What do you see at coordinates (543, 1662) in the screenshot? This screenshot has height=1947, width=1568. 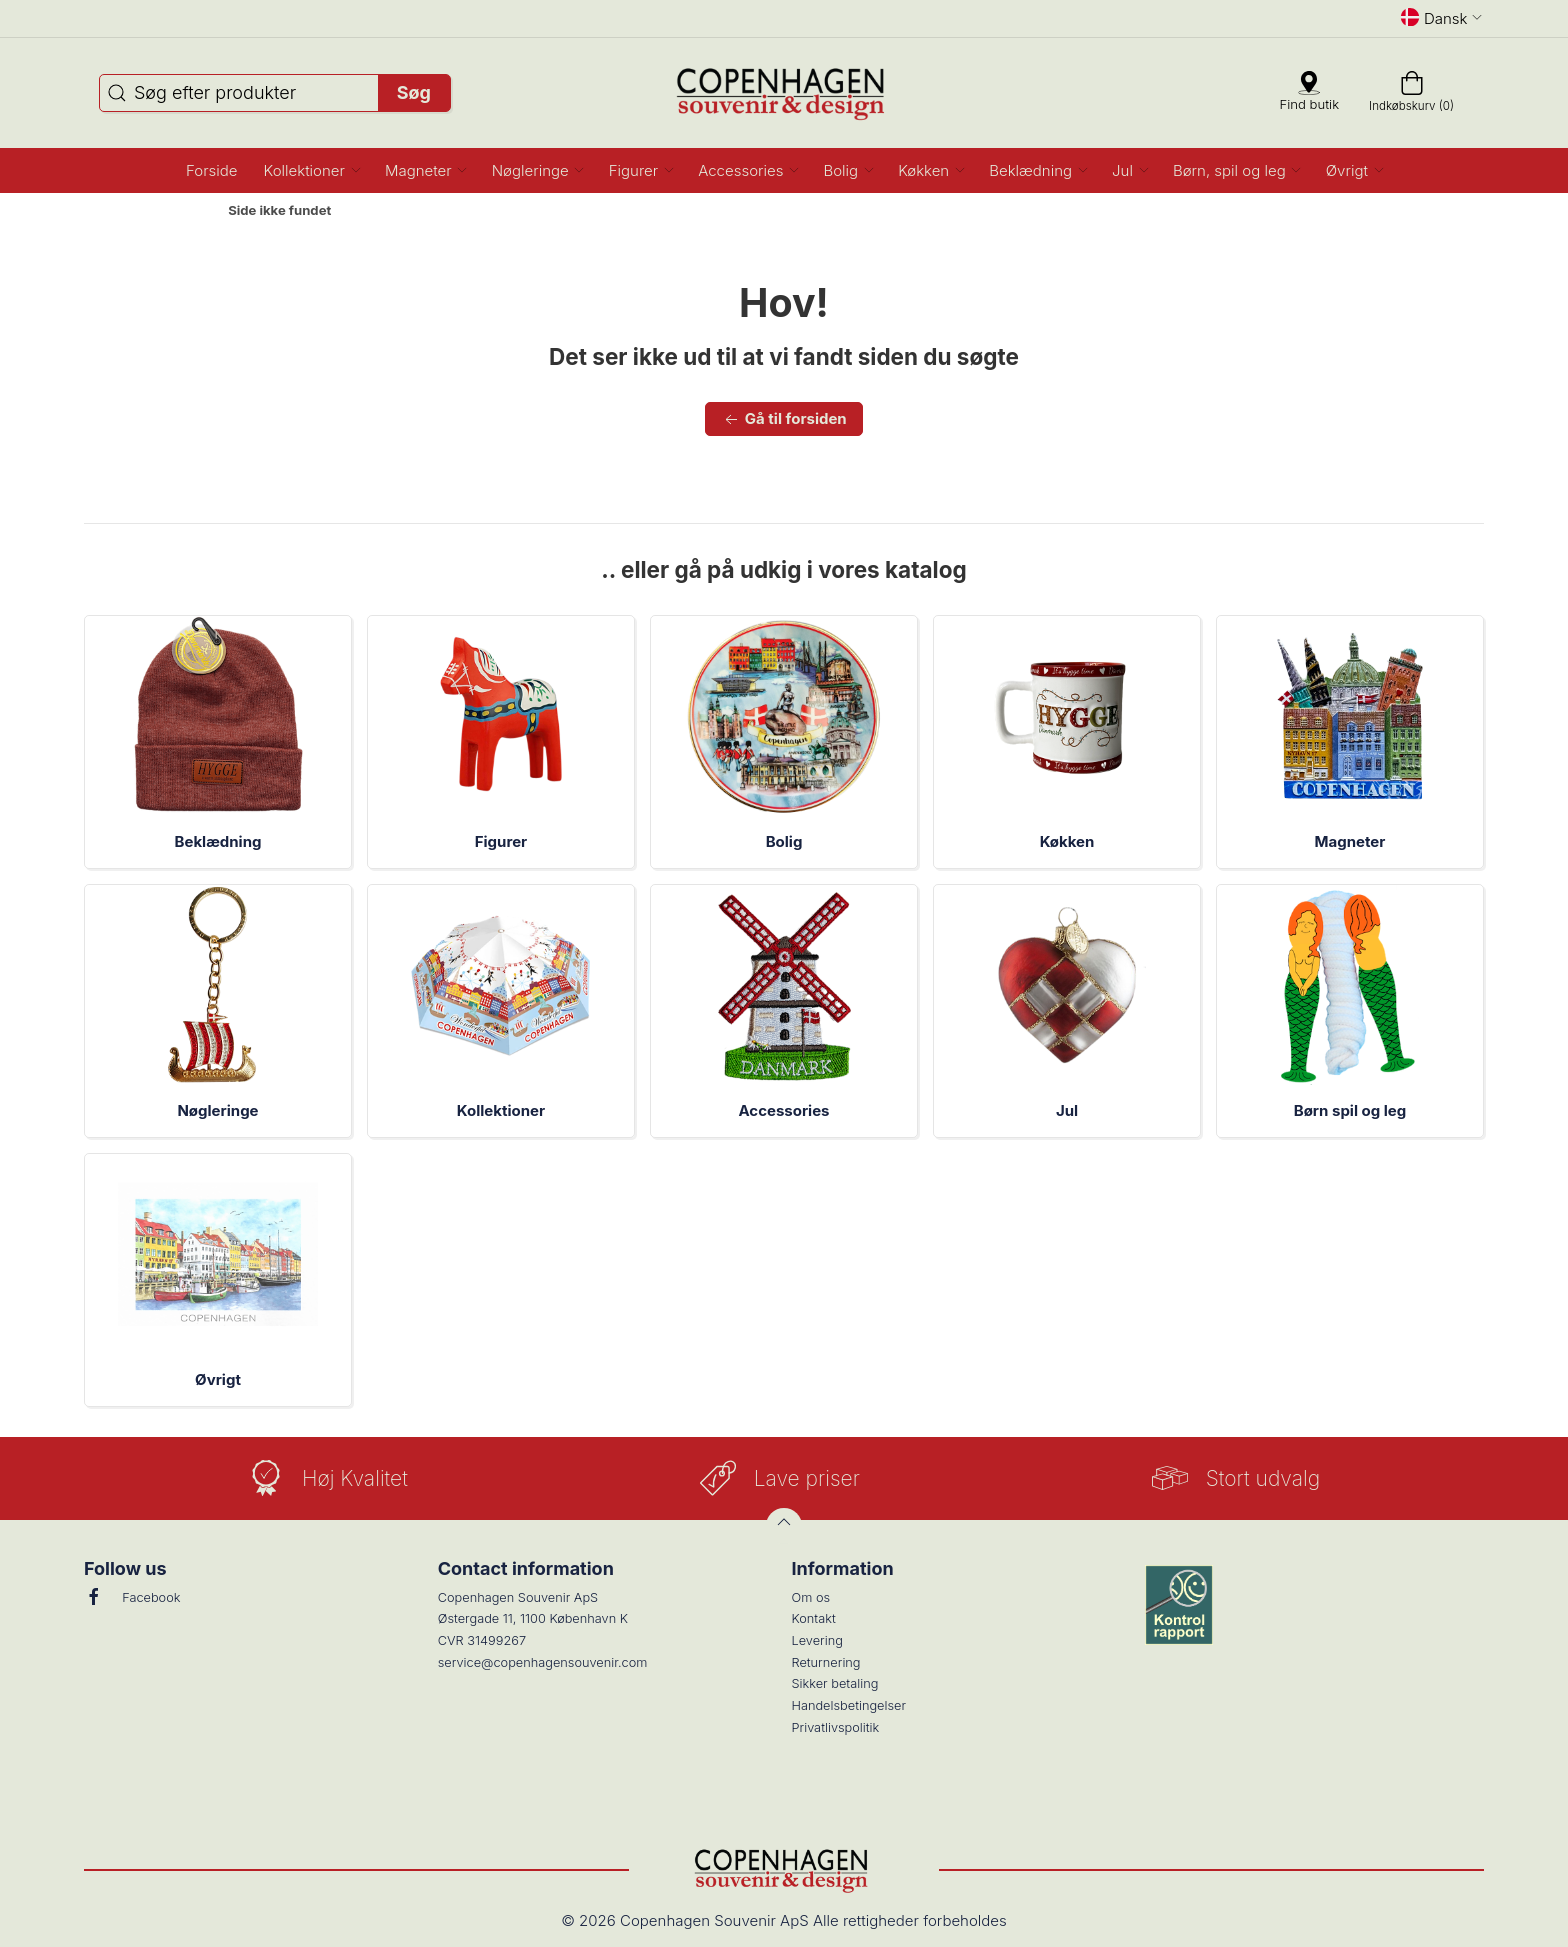 I see `service@copenhagensouvenir.com` at bounding box center [543, 1662].